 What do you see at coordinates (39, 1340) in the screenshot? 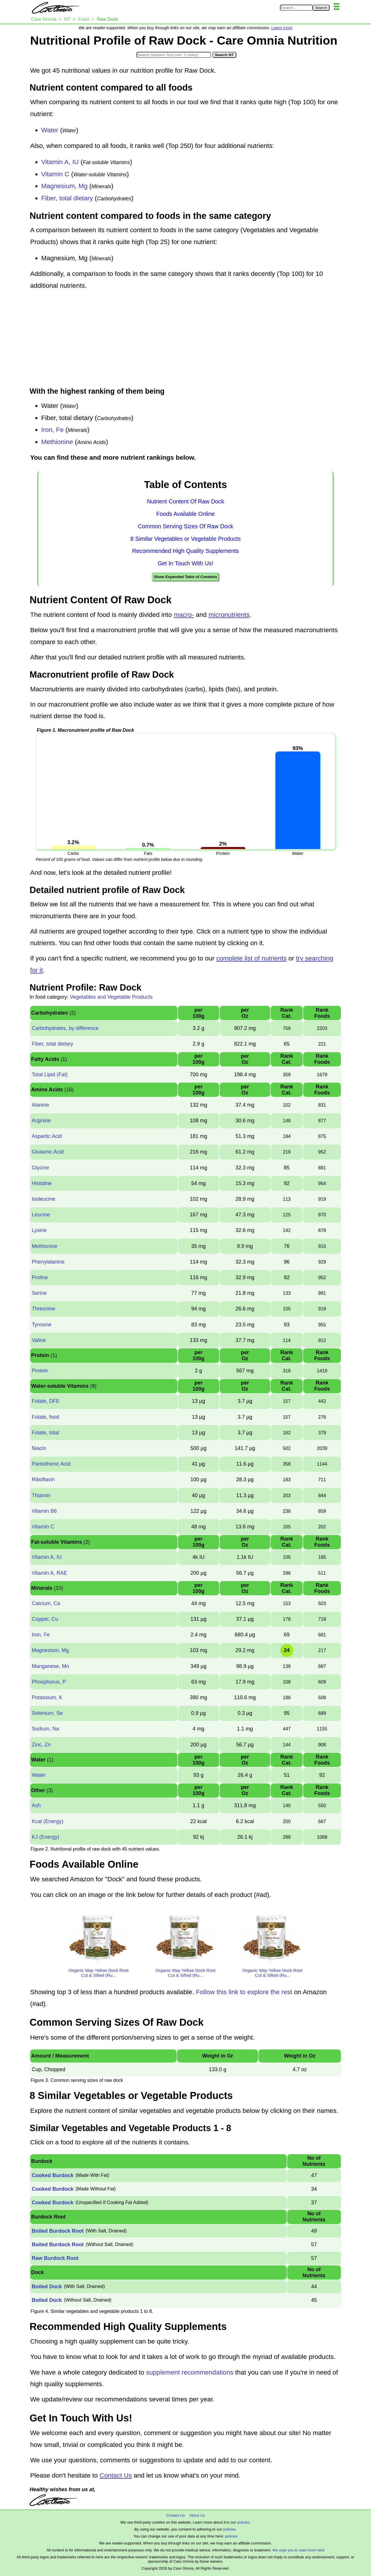
I see `Valine` at bounding box center [39, 1340].